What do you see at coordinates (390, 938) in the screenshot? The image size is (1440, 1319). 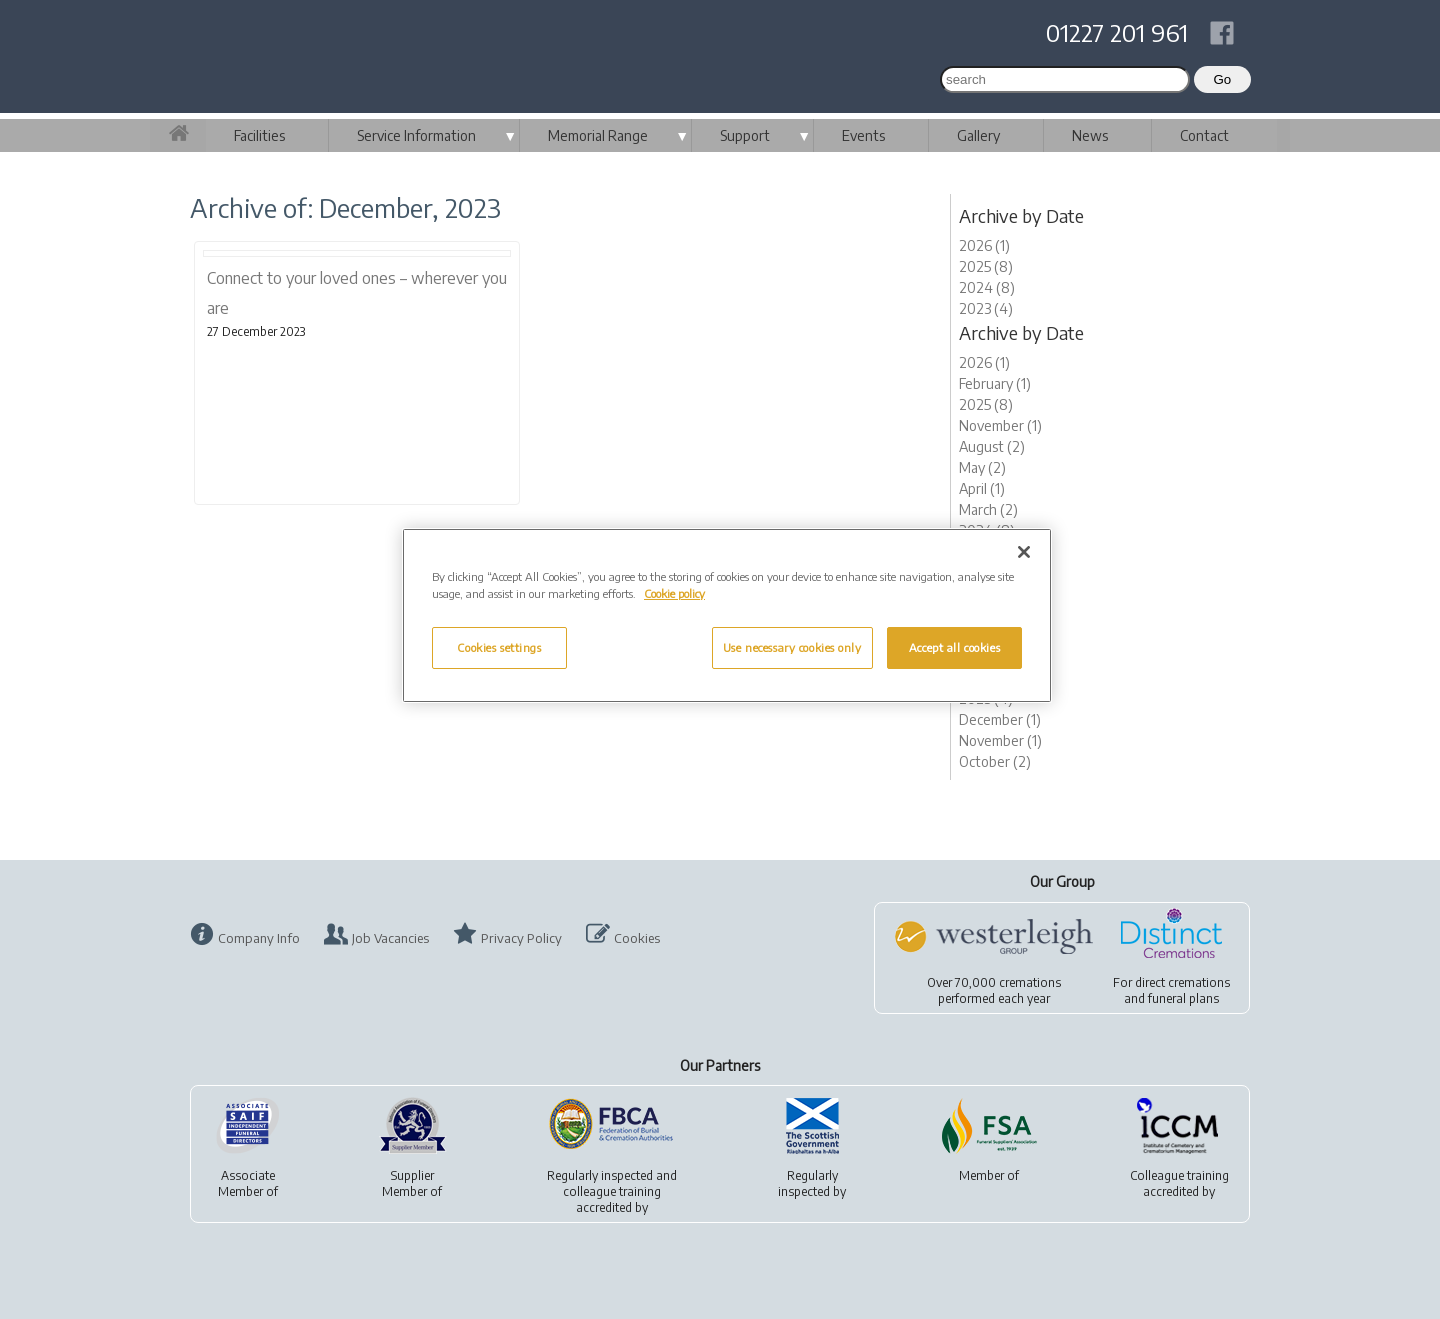 I see `Job Vacancies` at bounding box center [390, 938].